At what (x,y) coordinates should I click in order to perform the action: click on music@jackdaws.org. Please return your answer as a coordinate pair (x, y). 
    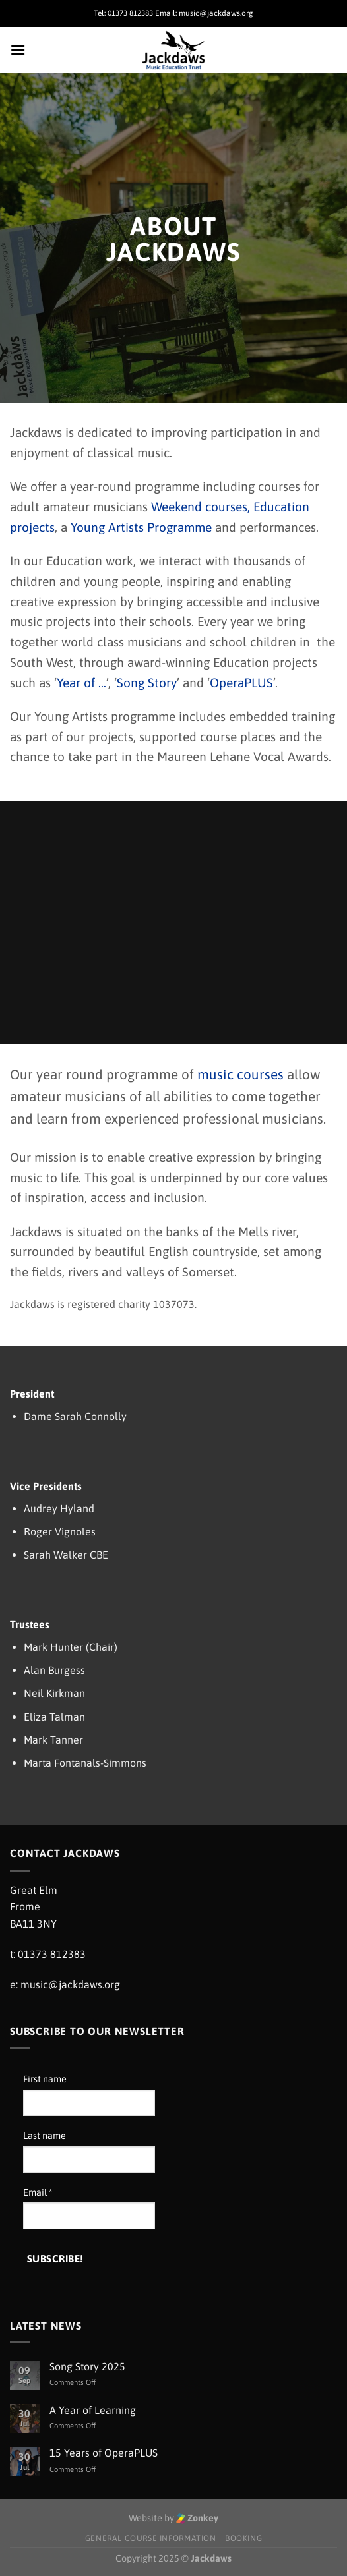
    Looking at the image, I should click on (70, 1984).